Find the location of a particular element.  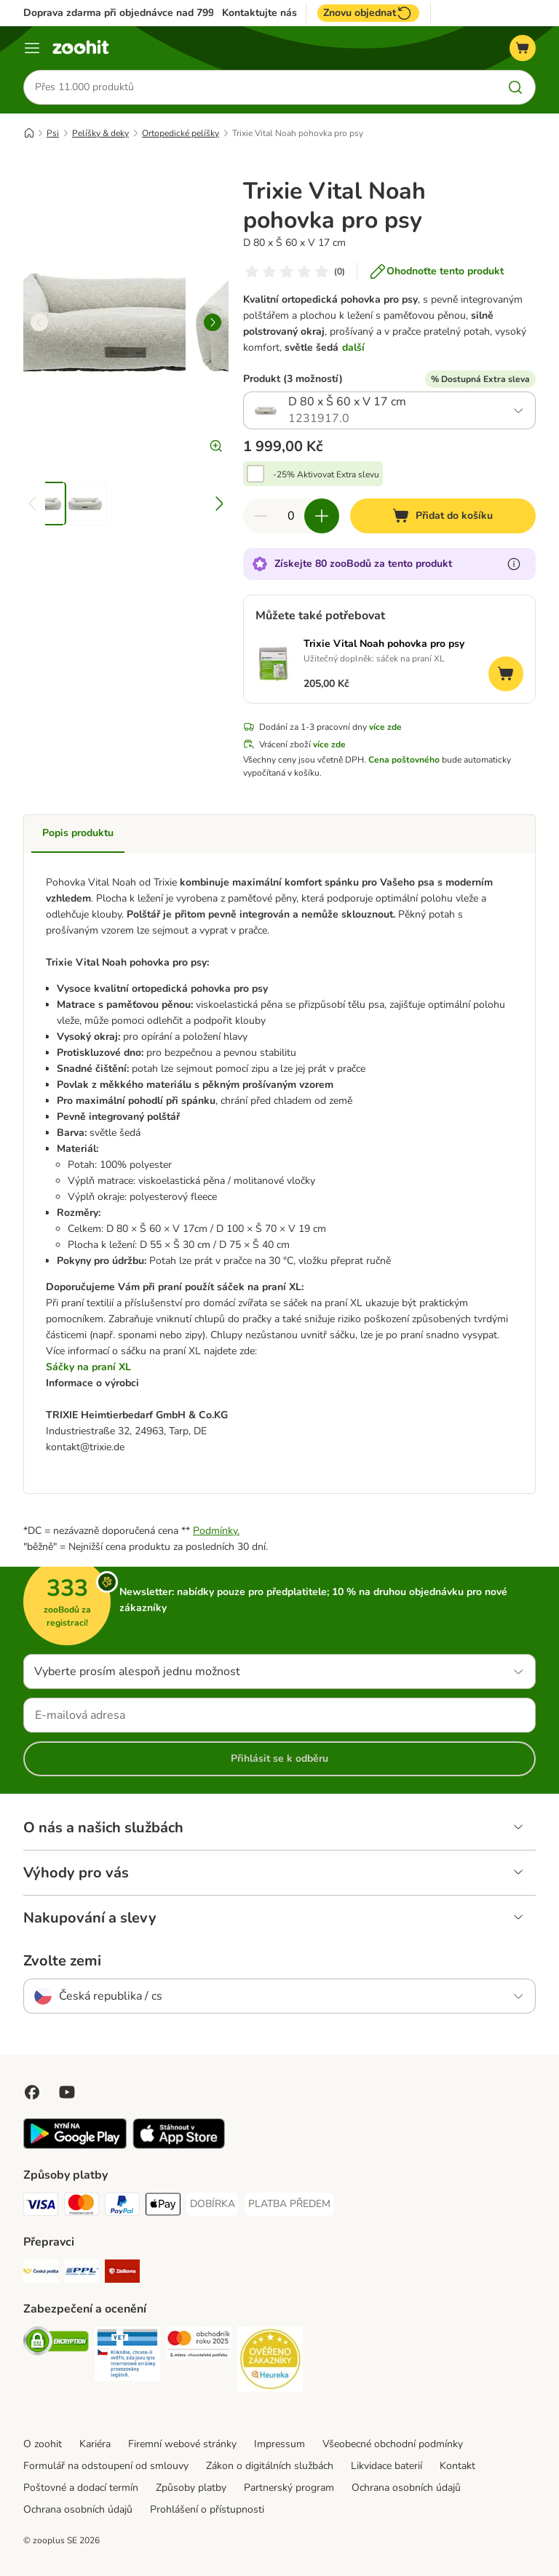

[left] is located at coordinates (39, 322).